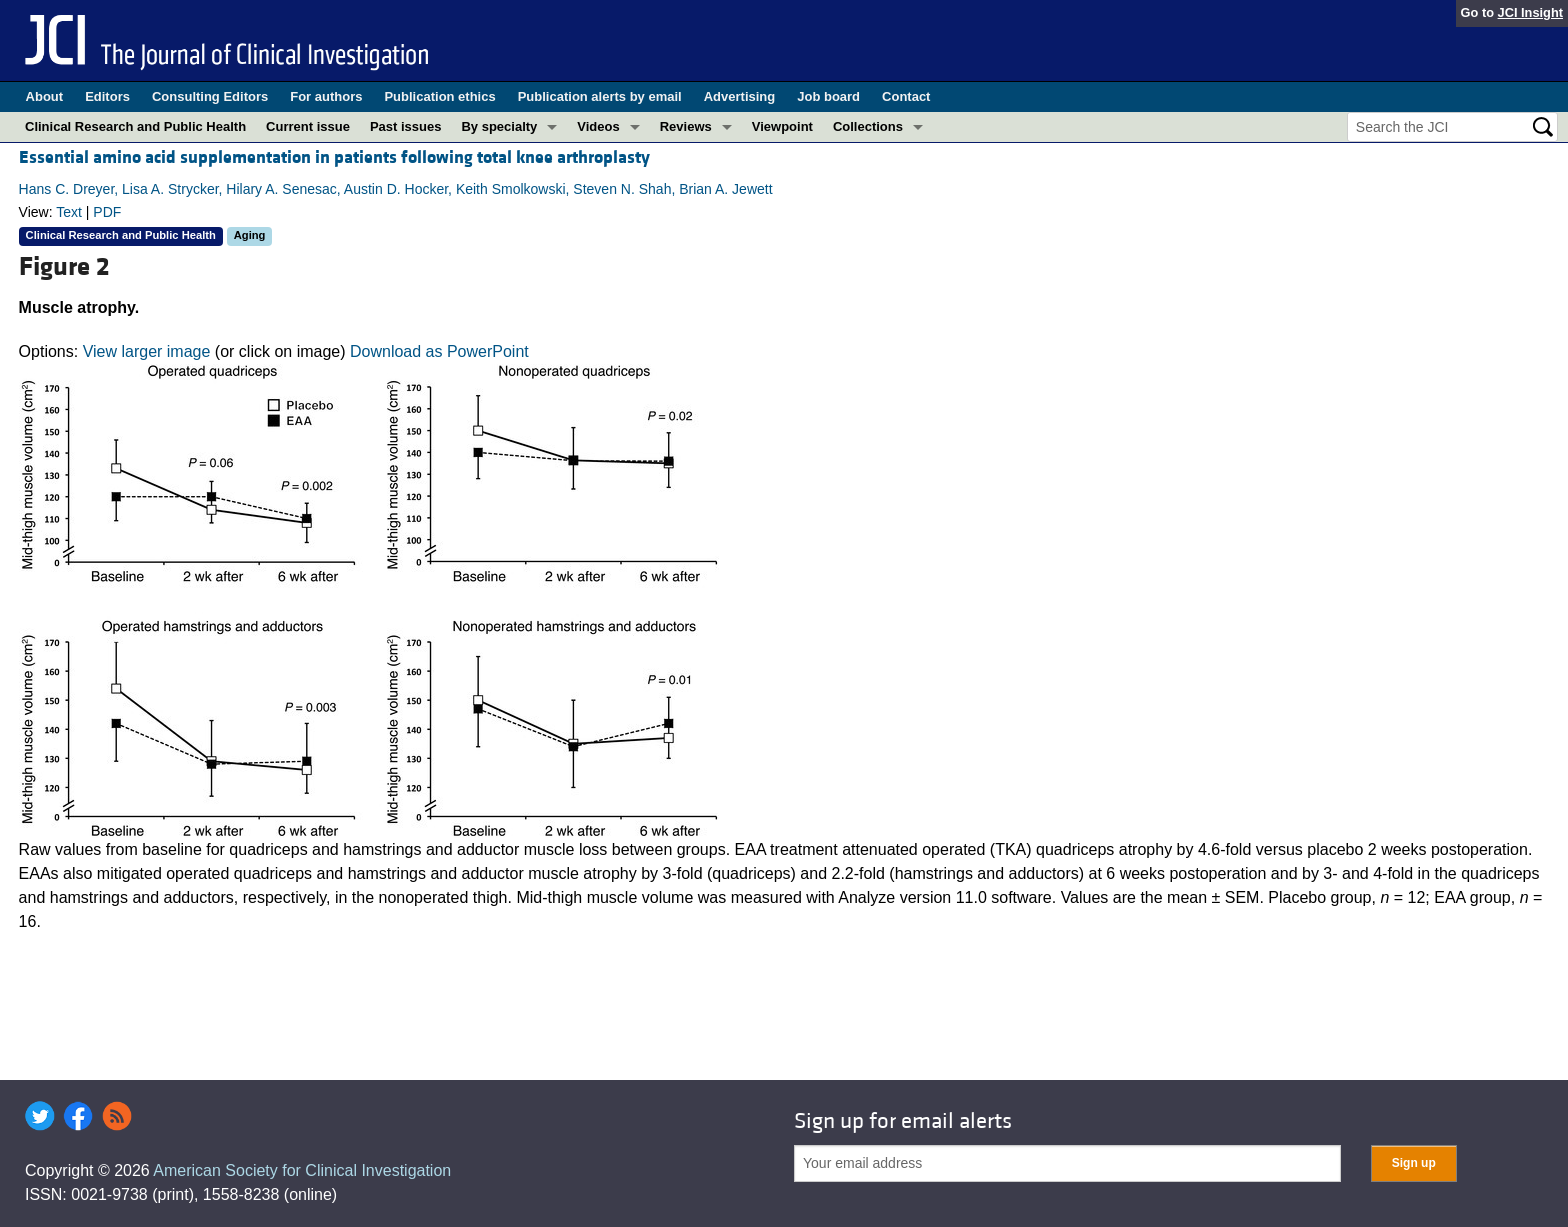  Describe the element at coordinates (107, 96) in the screenshot. I see `Editors` at that location.